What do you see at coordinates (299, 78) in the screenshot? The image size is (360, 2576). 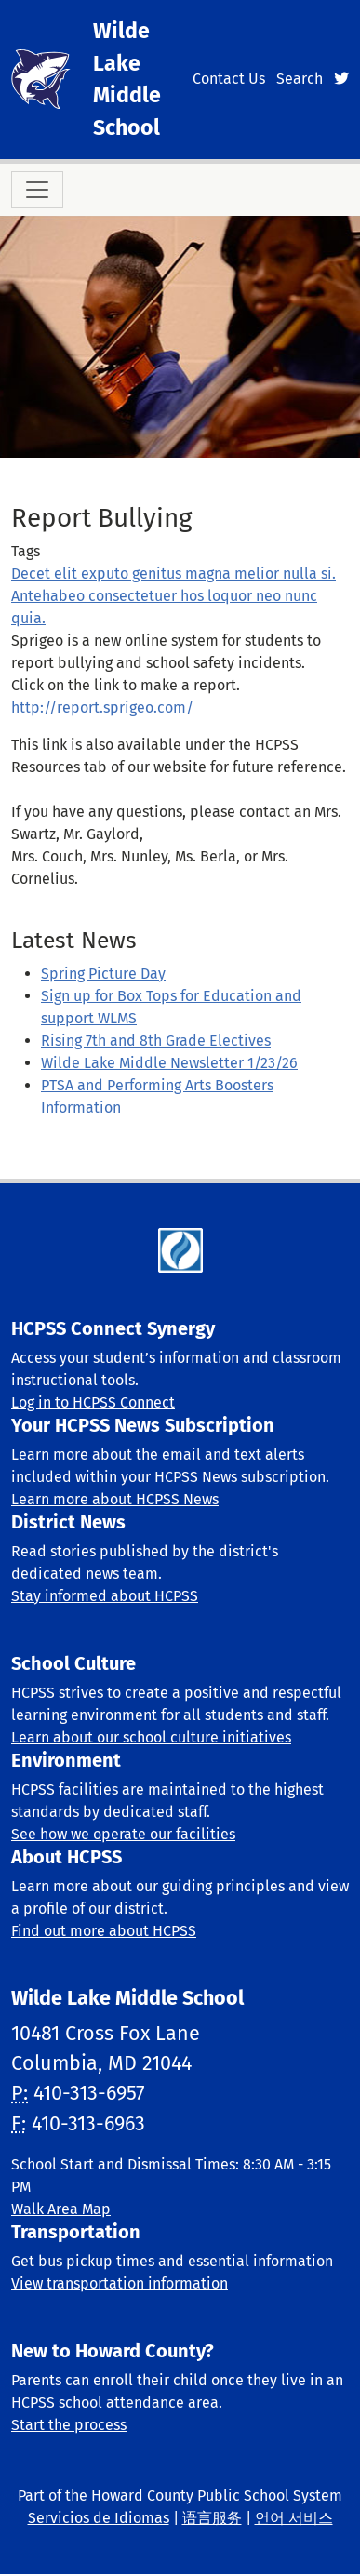 I see `Search` at bounding box center [299, 78].